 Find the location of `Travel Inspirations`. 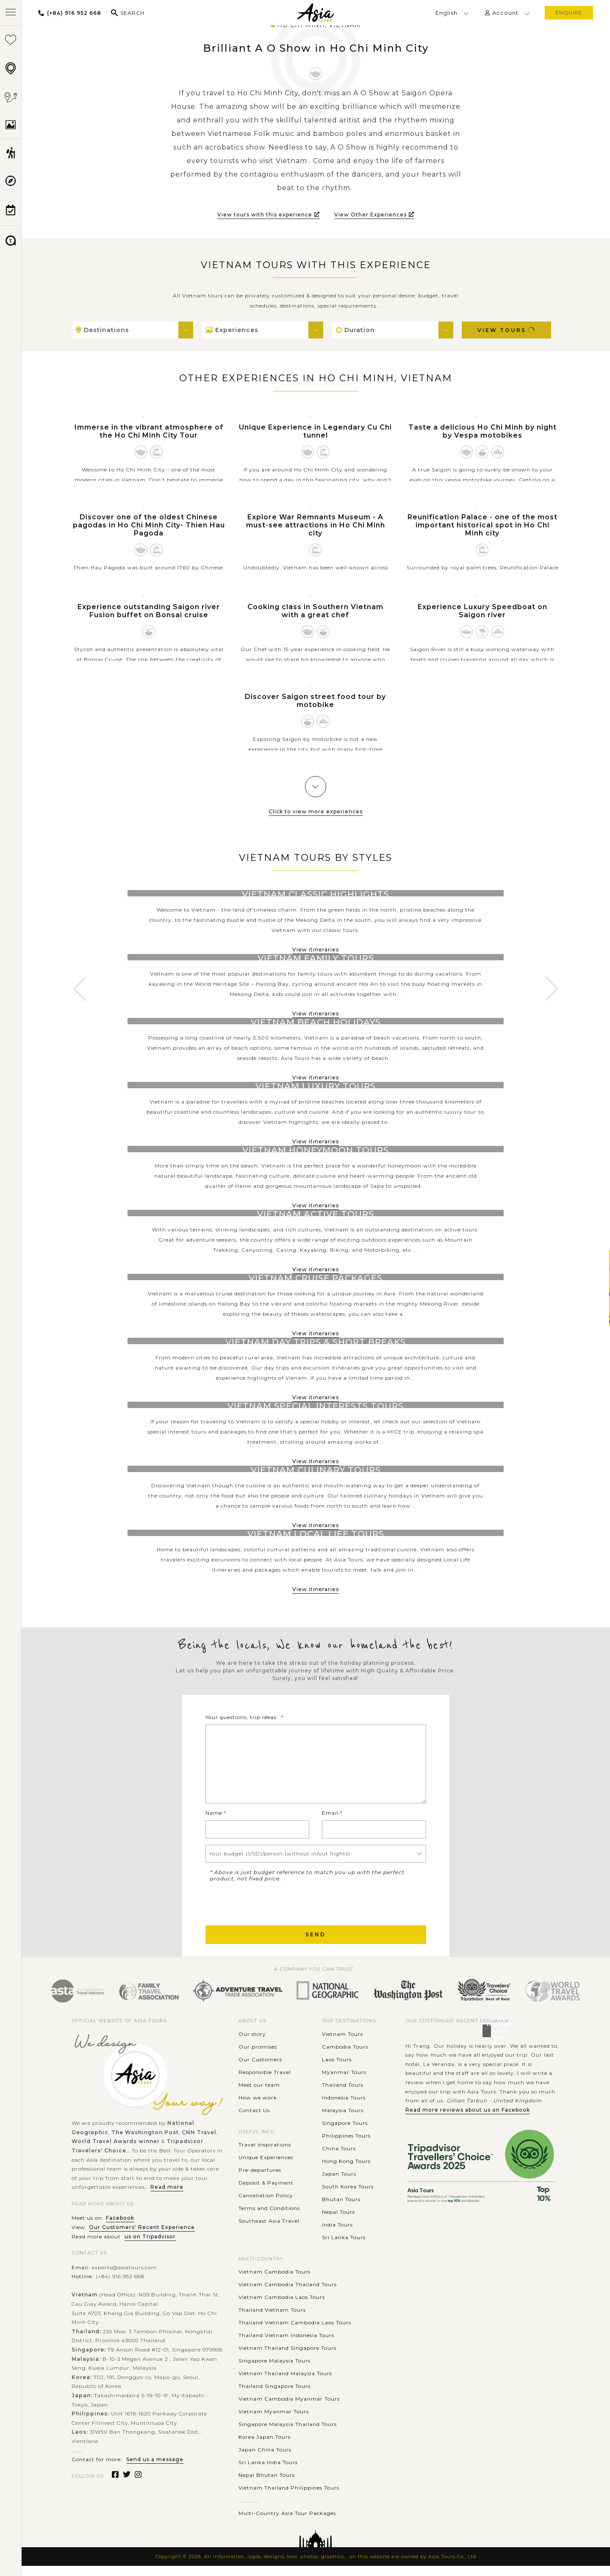

Travel Inspirations is located at coordinates (264, 2155).